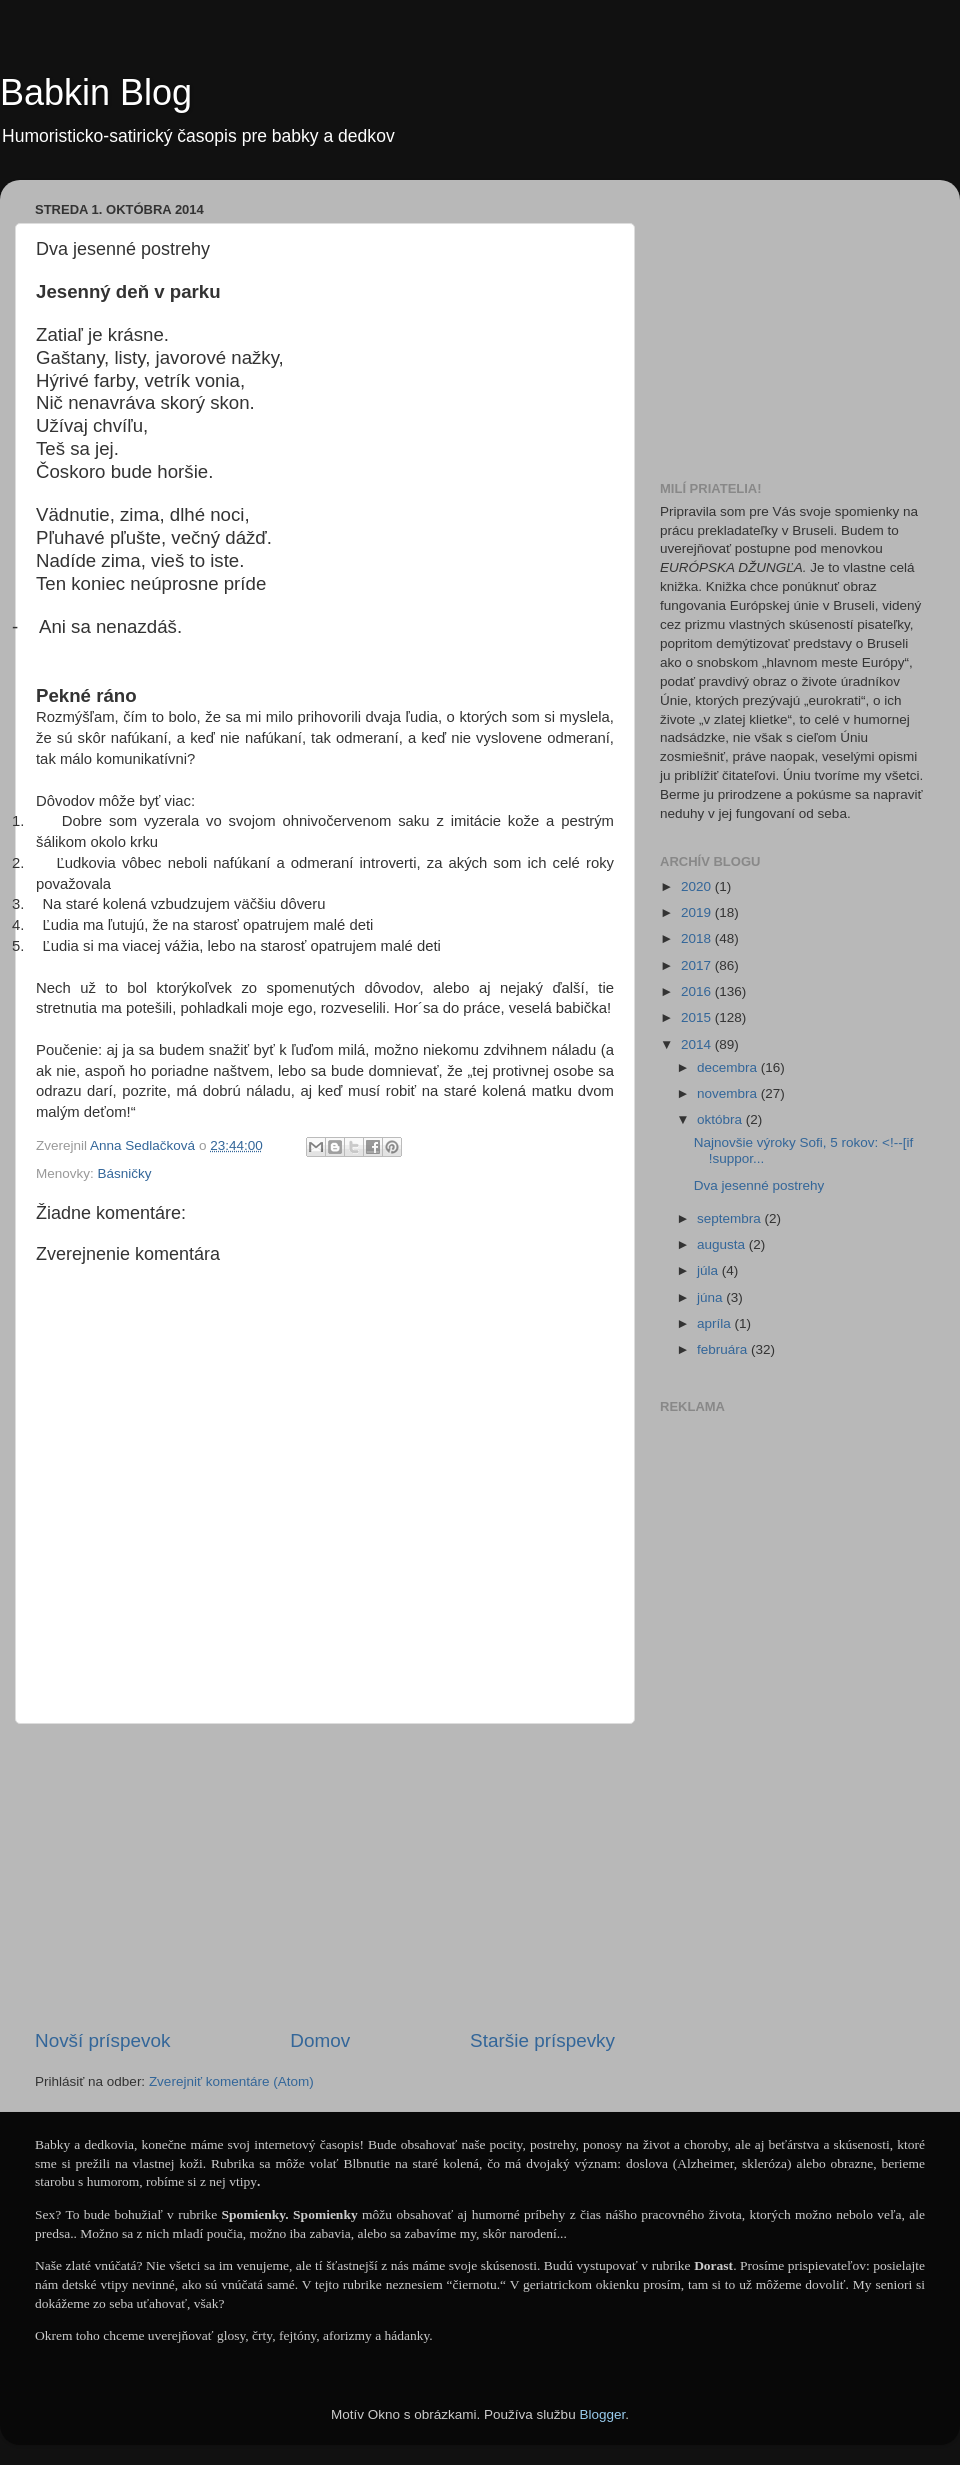 The height and width of the screenshot is (2465, 960). Describe the element at coordinates (729, 1093) in the screenshot. I see `novembra` at that location.